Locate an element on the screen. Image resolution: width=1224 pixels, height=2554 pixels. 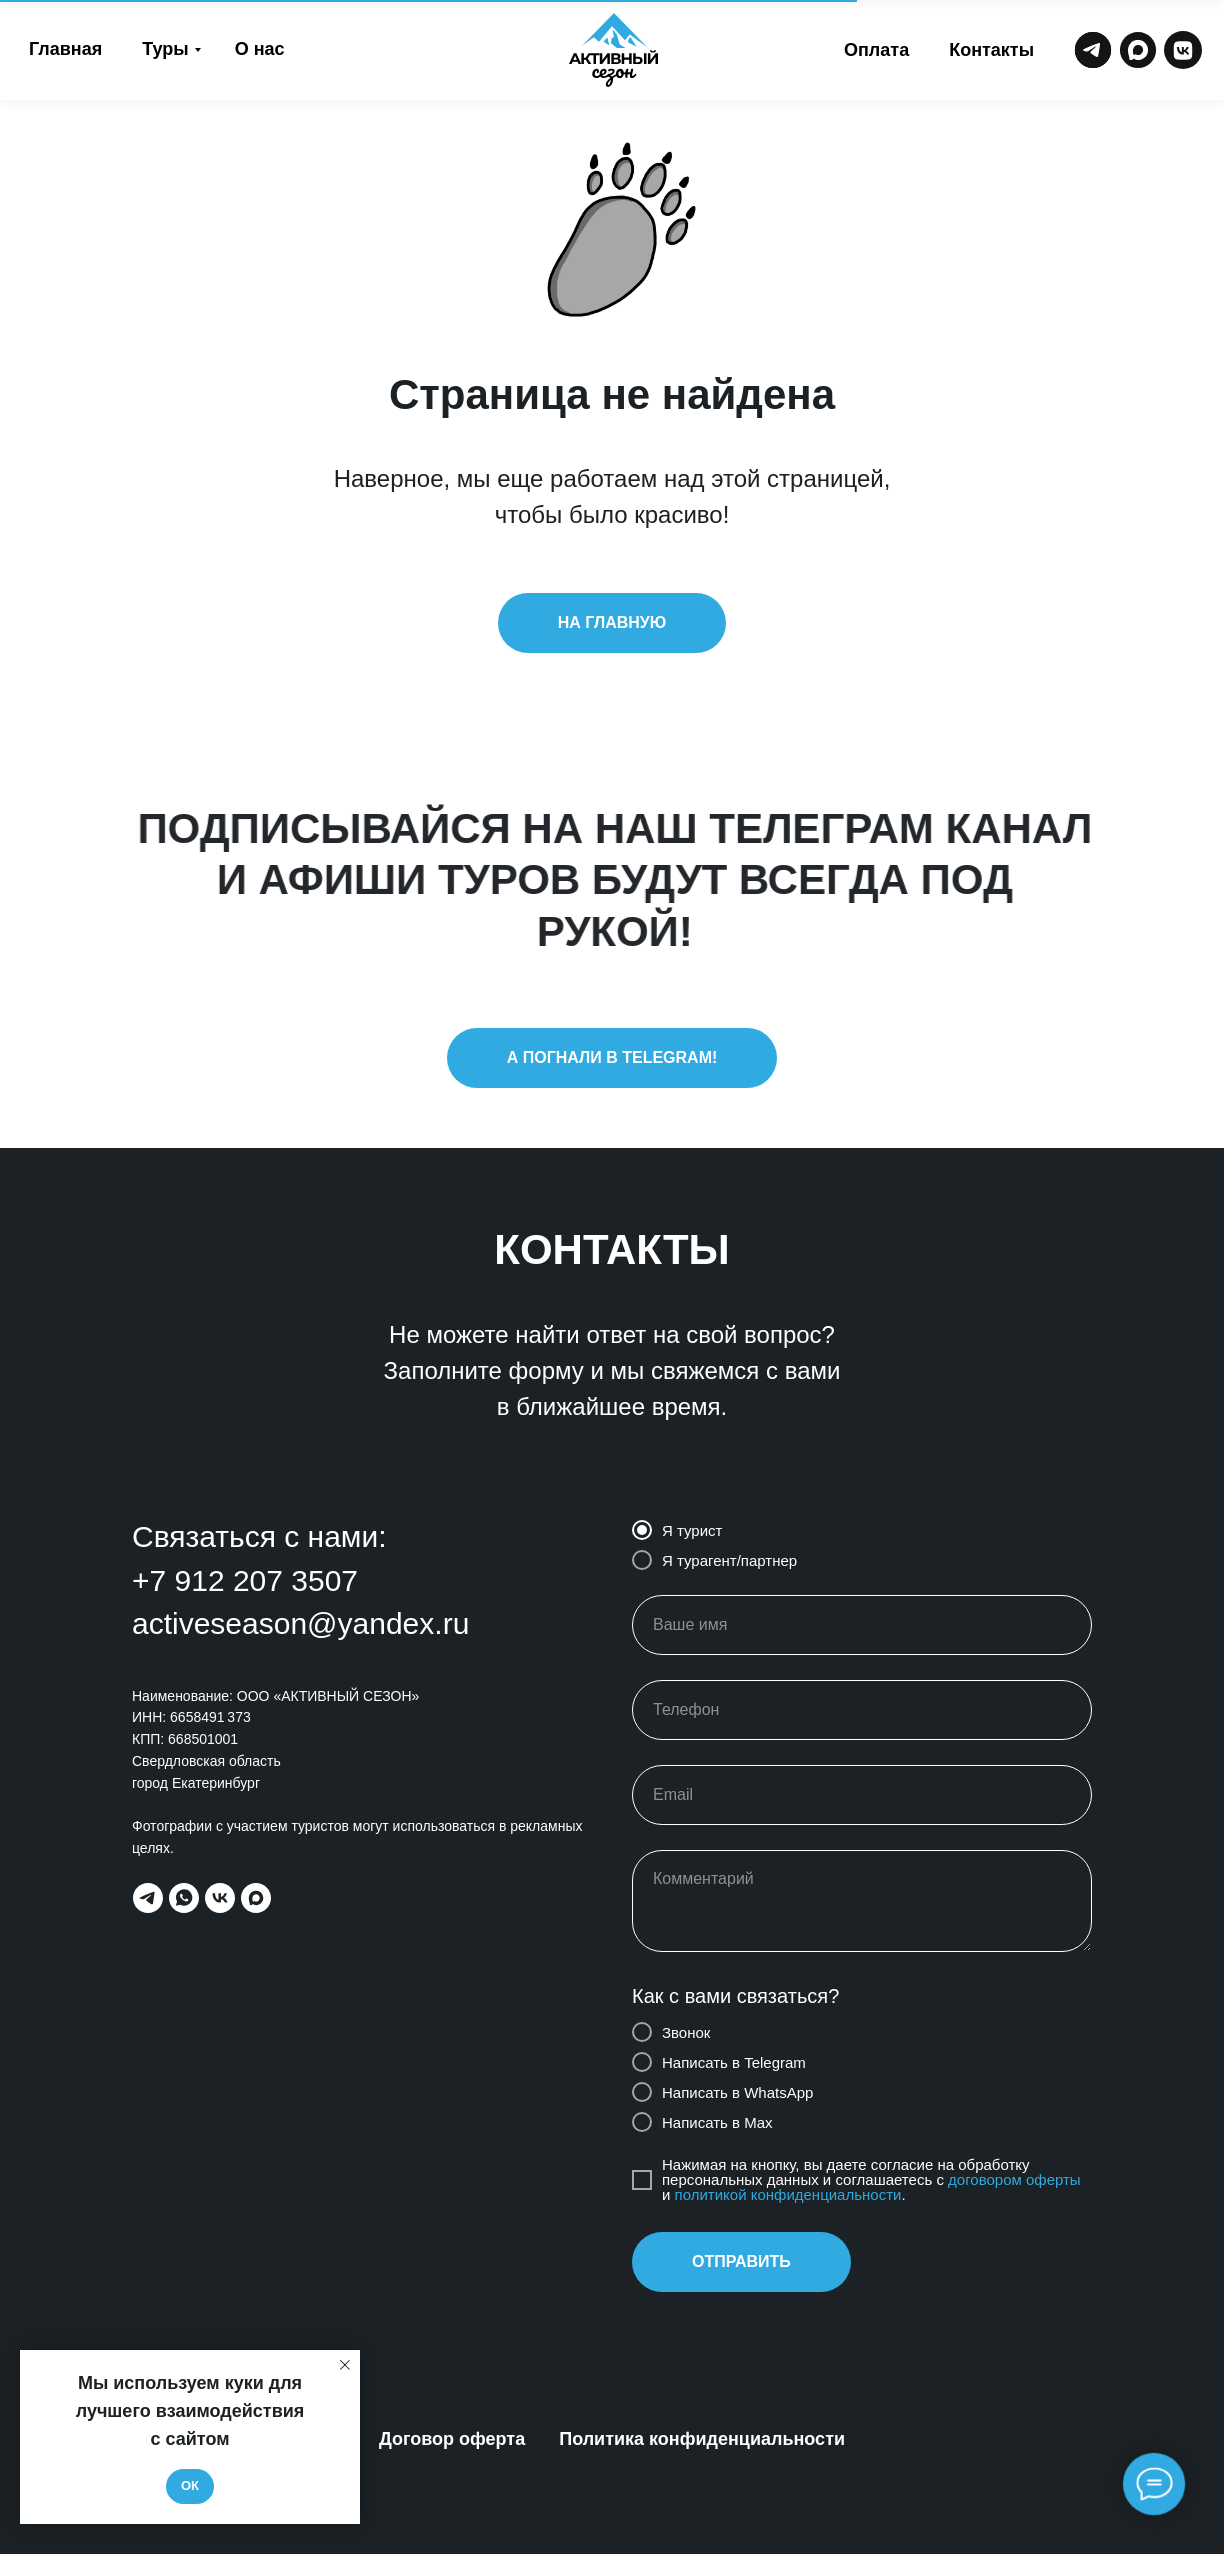
Главная is located at coordinates (65, 49).